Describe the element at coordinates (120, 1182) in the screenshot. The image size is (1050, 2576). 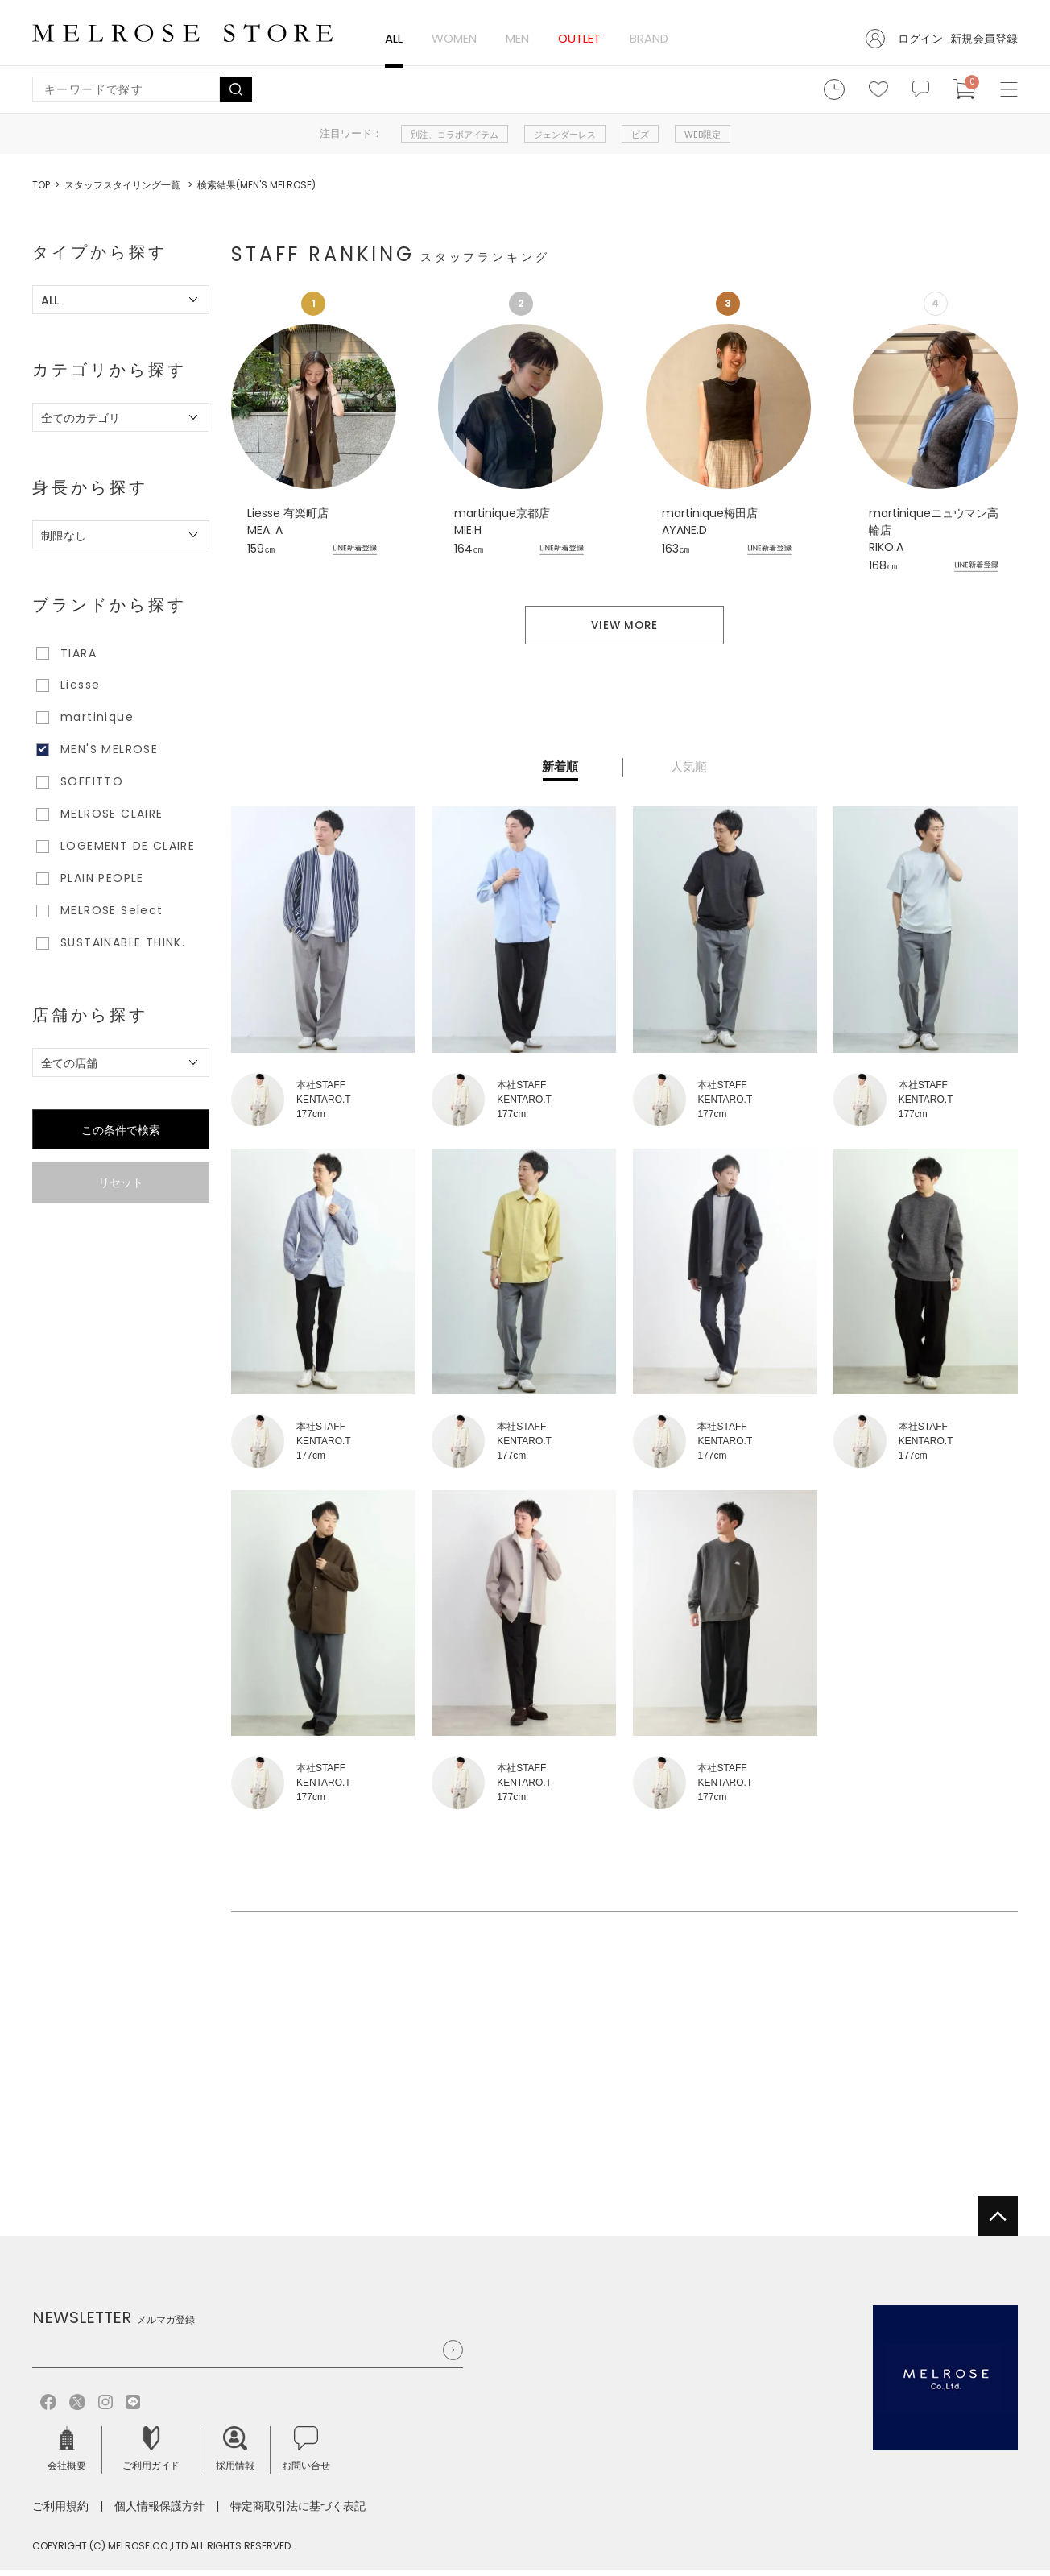
I see `リセット` at that location.